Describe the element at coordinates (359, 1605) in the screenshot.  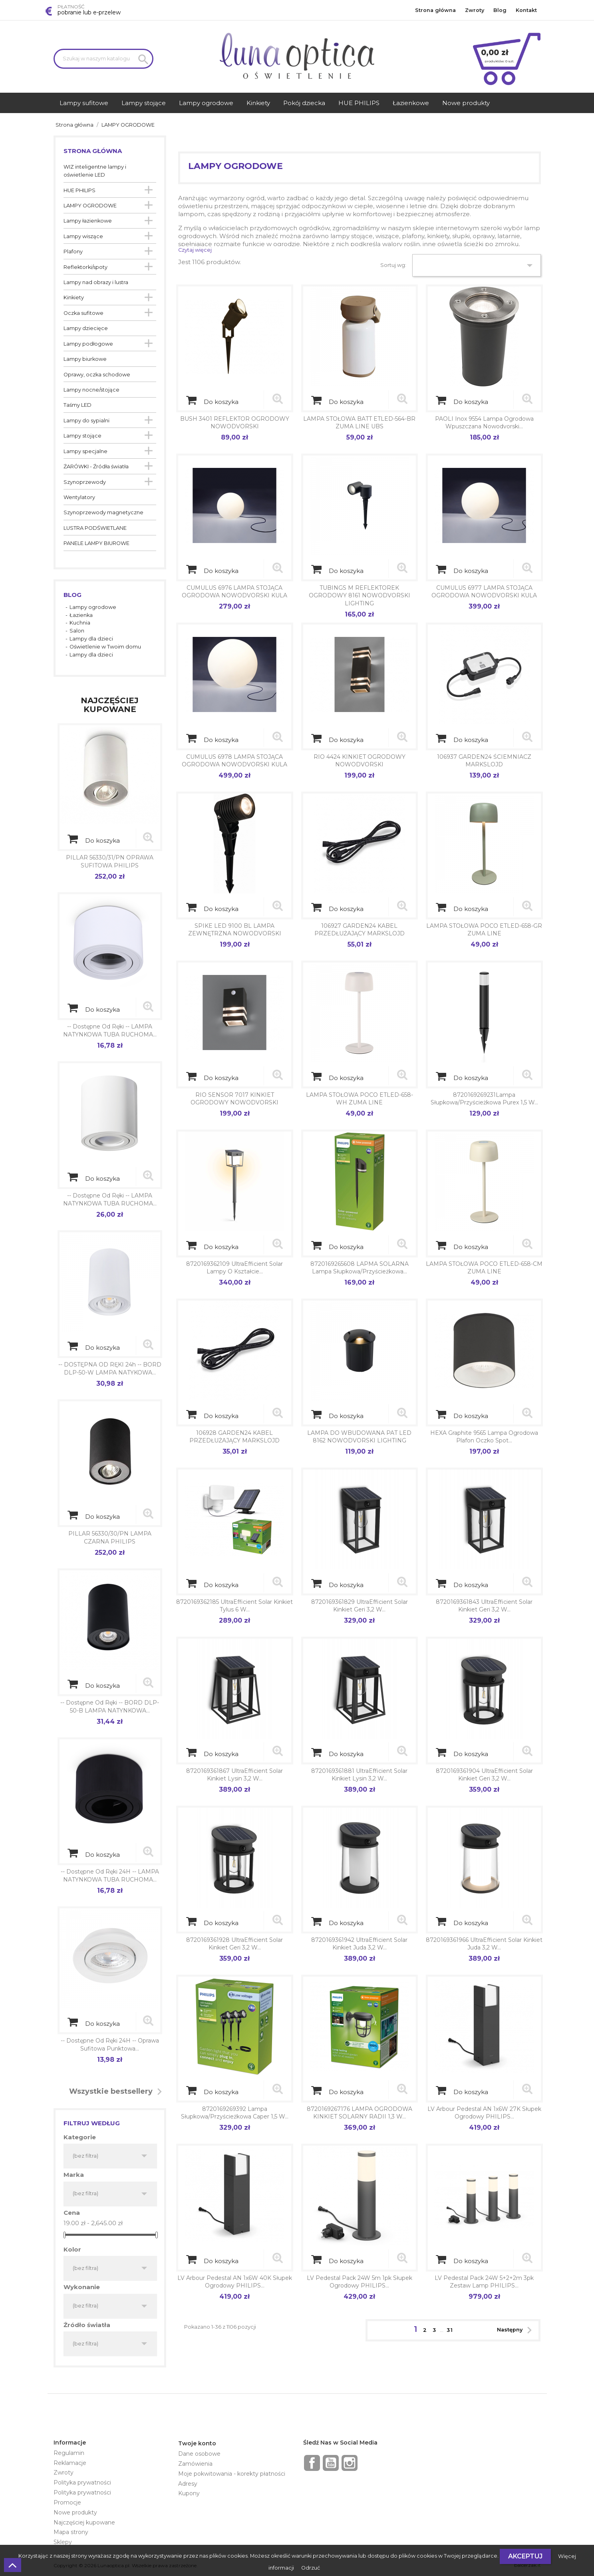
I see `8720169361829 UltraEfficient Solar Kinkiet Geri 3,2 W...` at that location.